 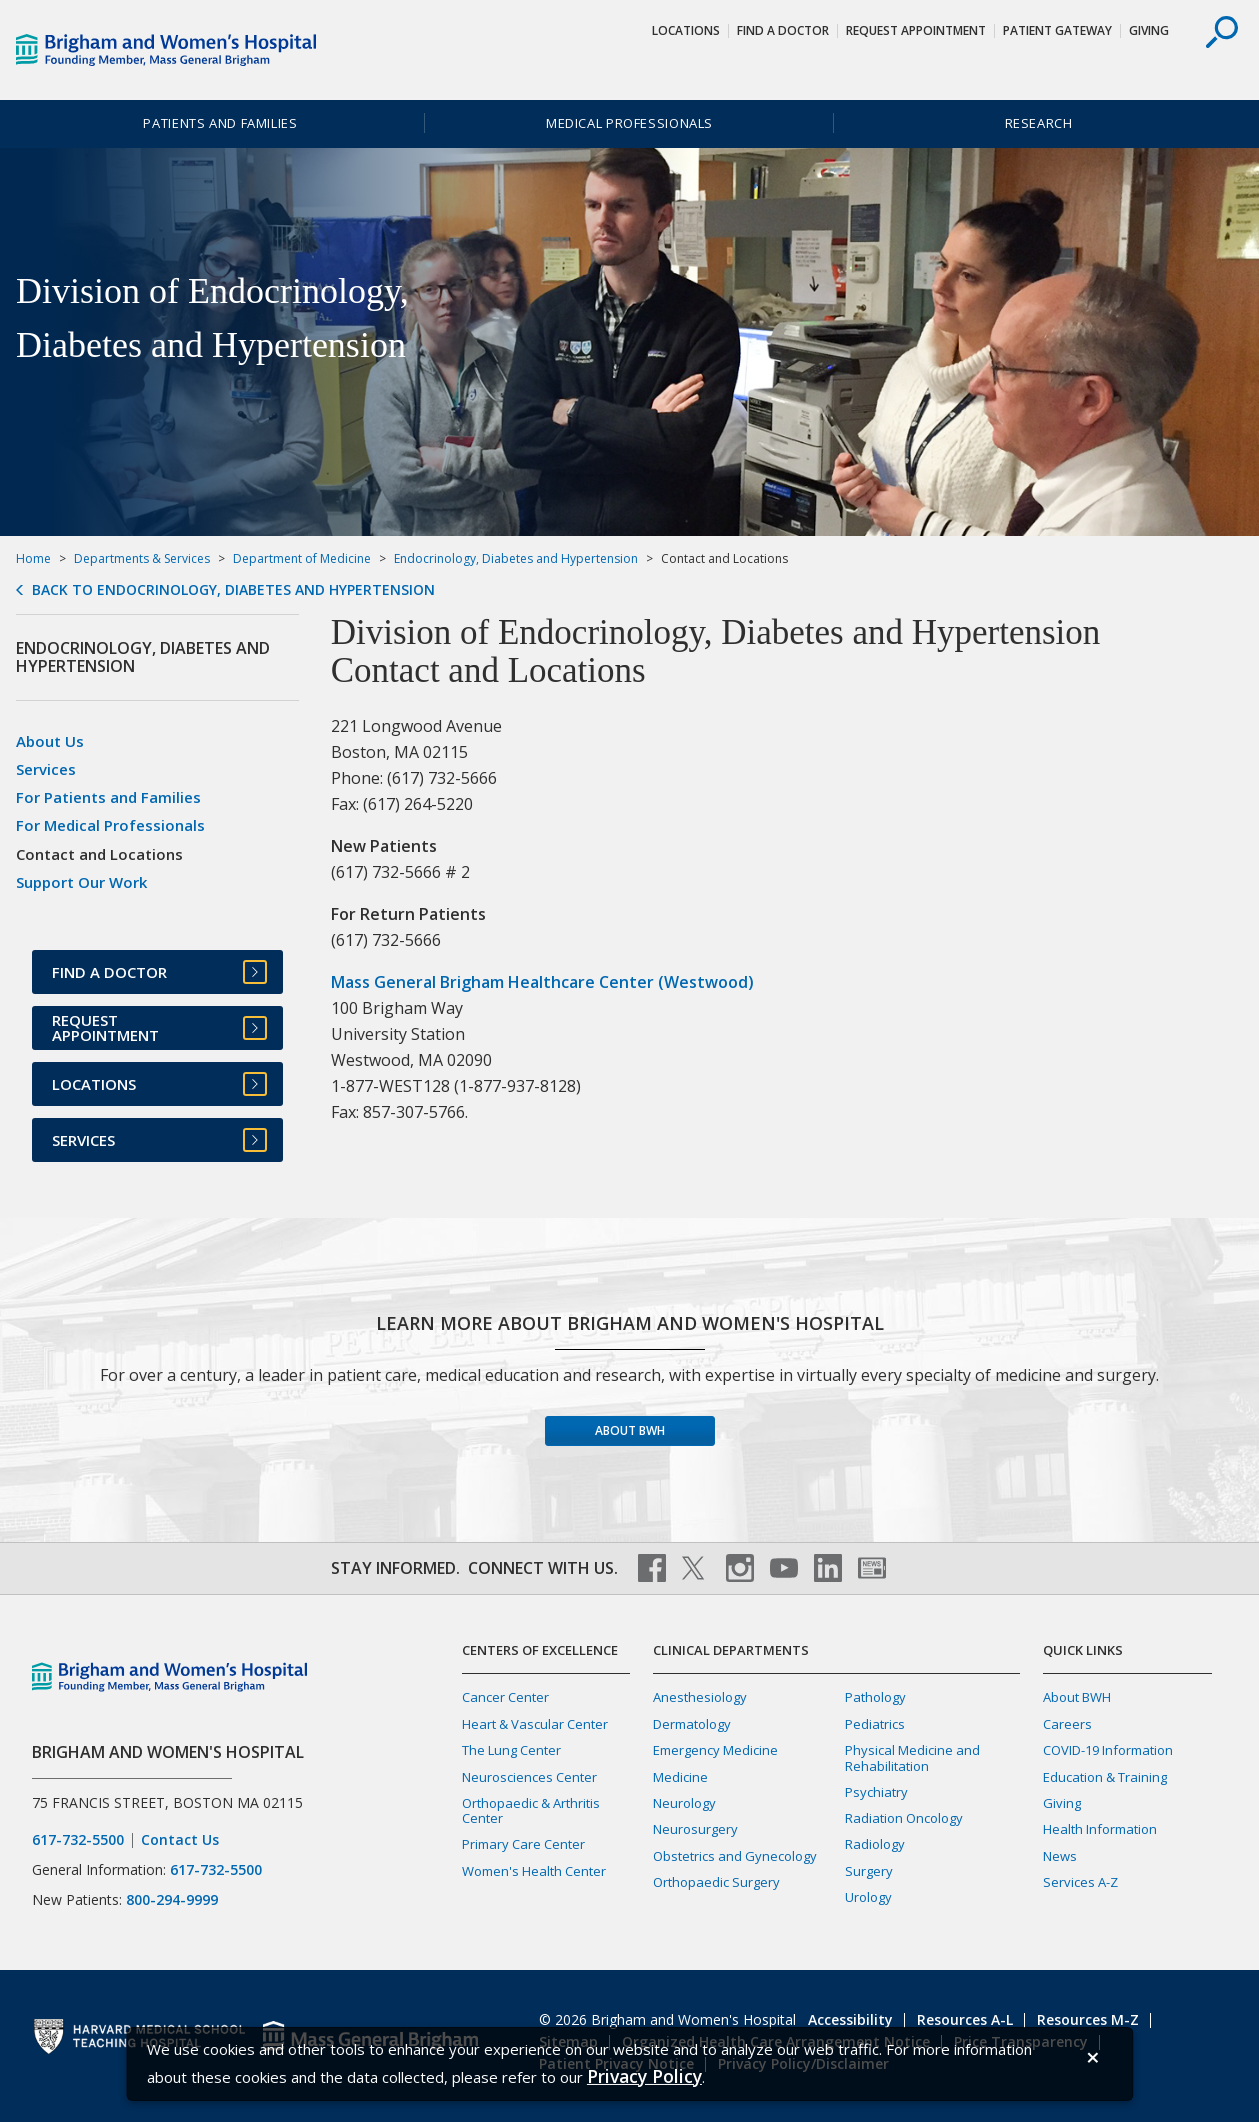 I want to click on Primary Care Center, so click(x=523, y=1844).